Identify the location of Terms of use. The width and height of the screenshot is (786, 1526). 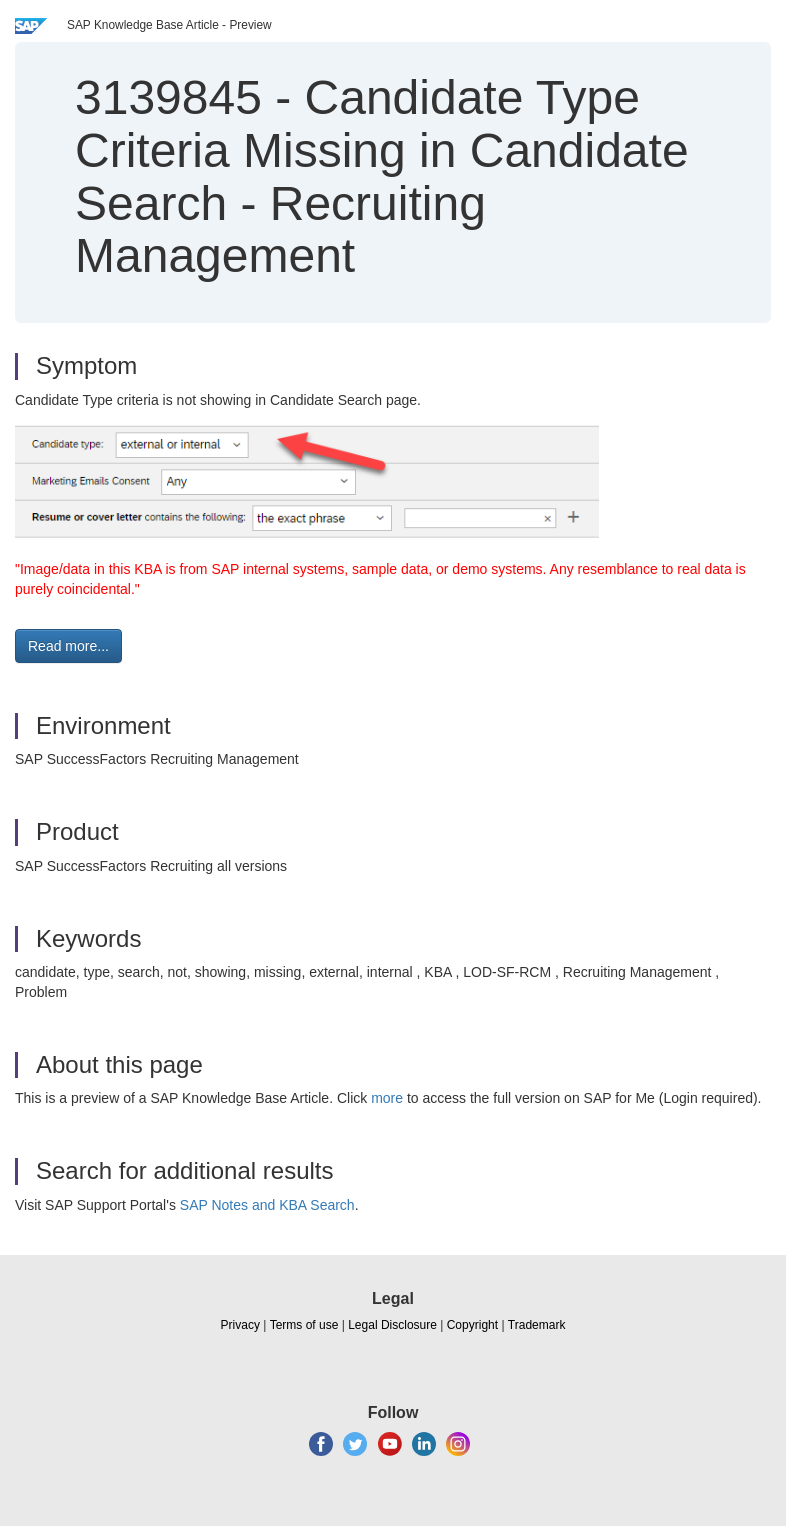
(304, 1325).